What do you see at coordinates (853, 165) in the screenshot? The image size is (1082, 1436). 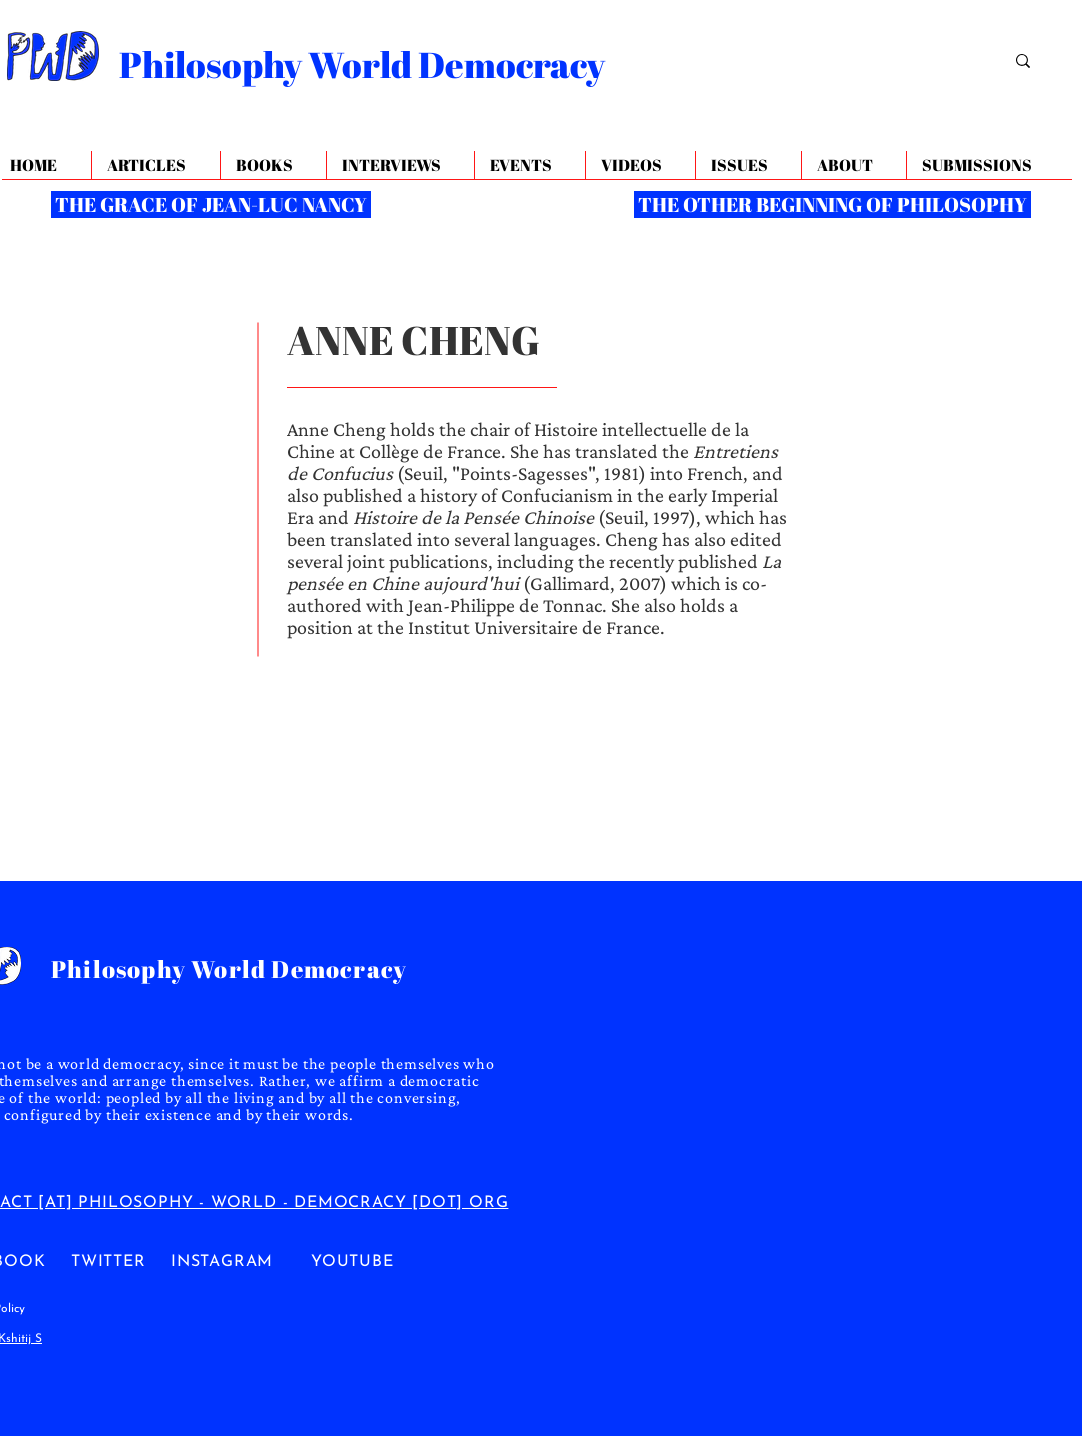 I see `[button]` at bounding box center [853, 165].